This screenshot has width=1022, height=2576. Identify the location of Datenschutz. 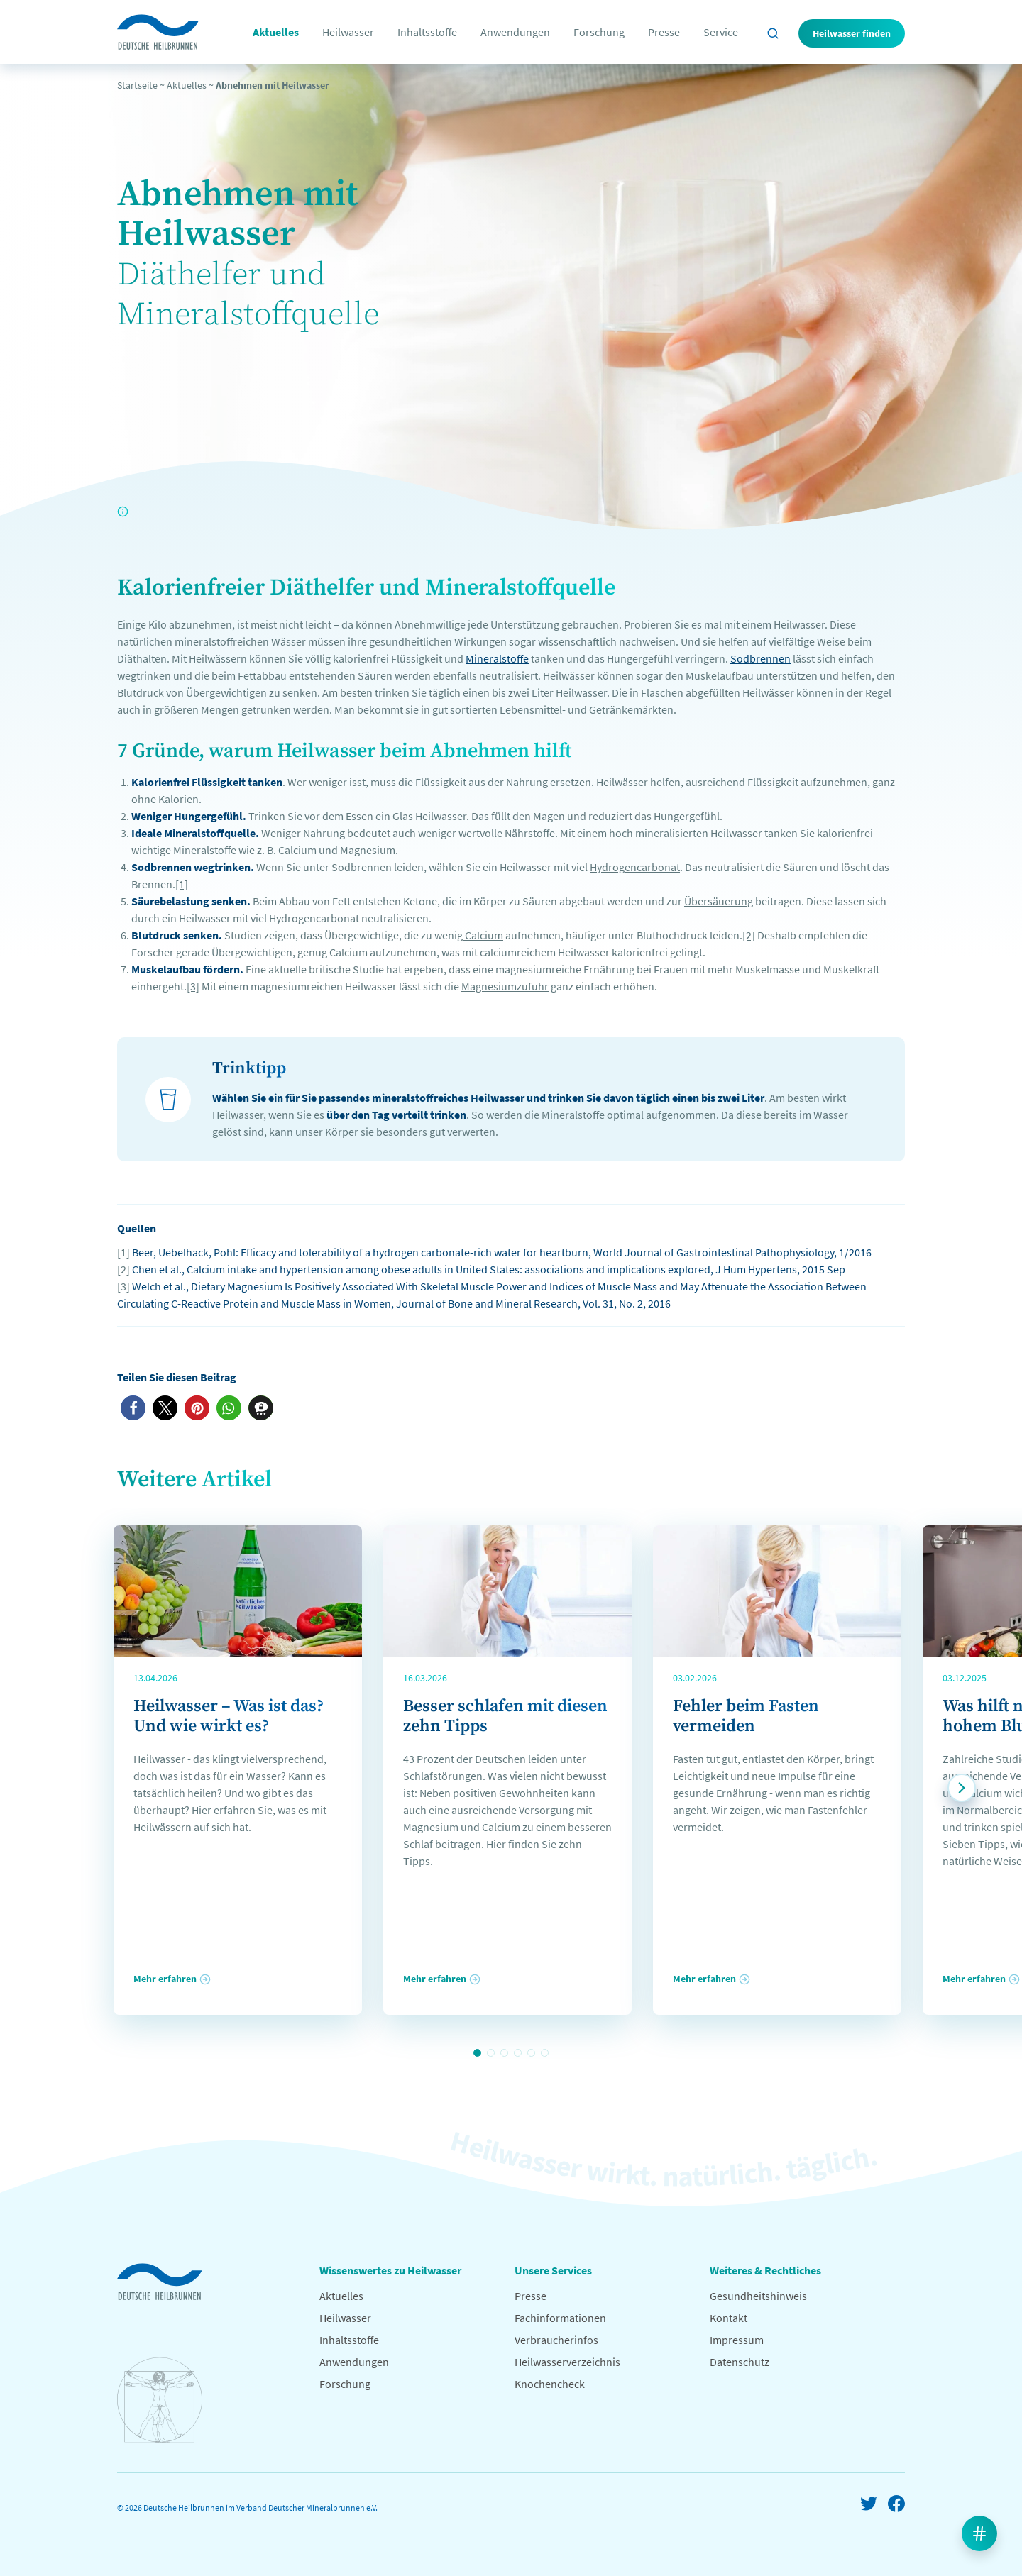
(739, 2362).